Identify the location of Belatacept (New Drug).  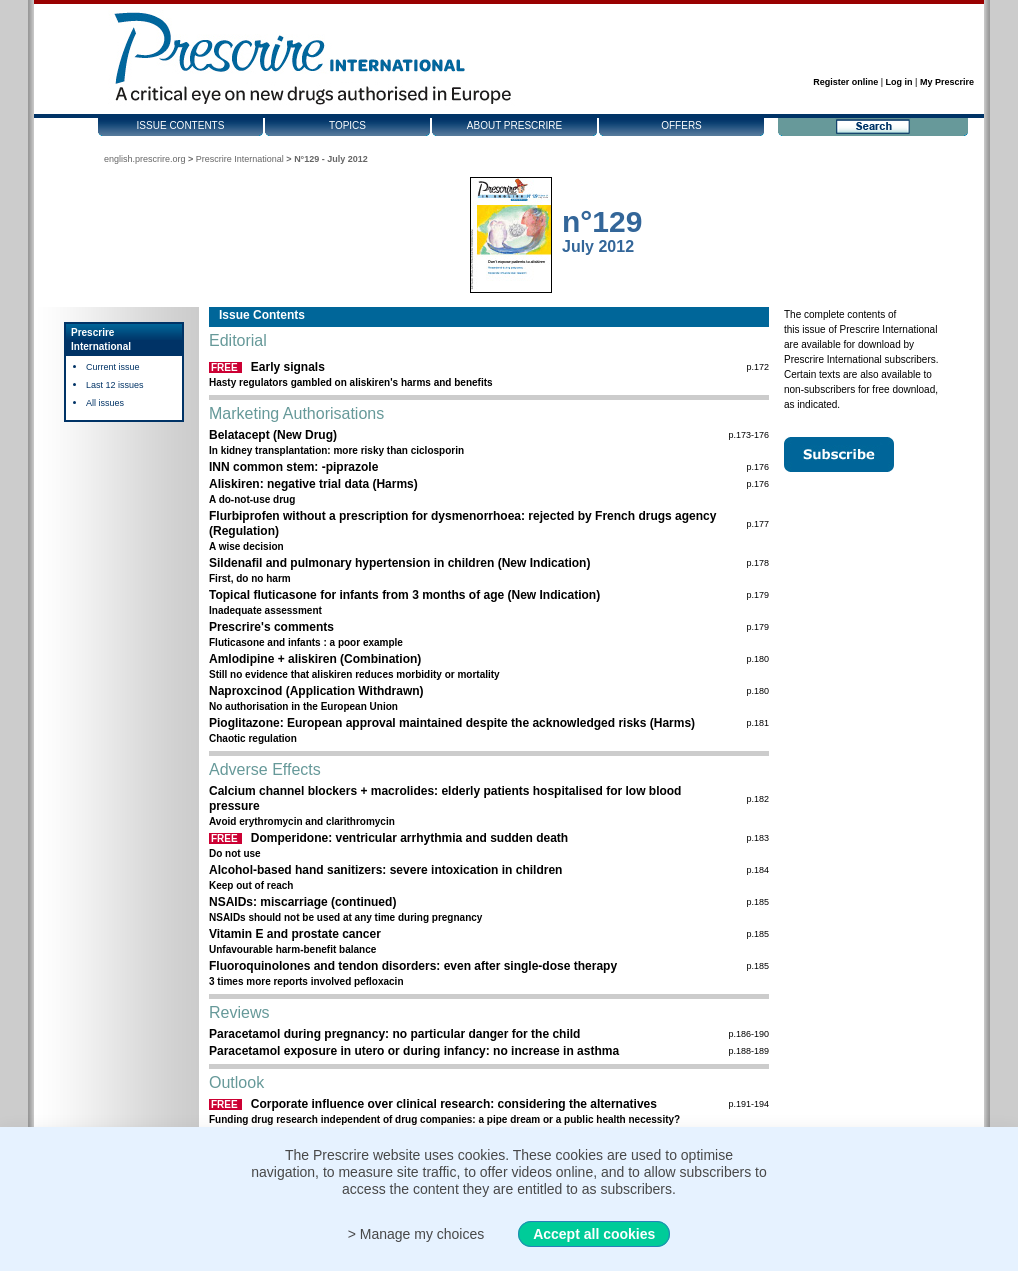
(273, 435).